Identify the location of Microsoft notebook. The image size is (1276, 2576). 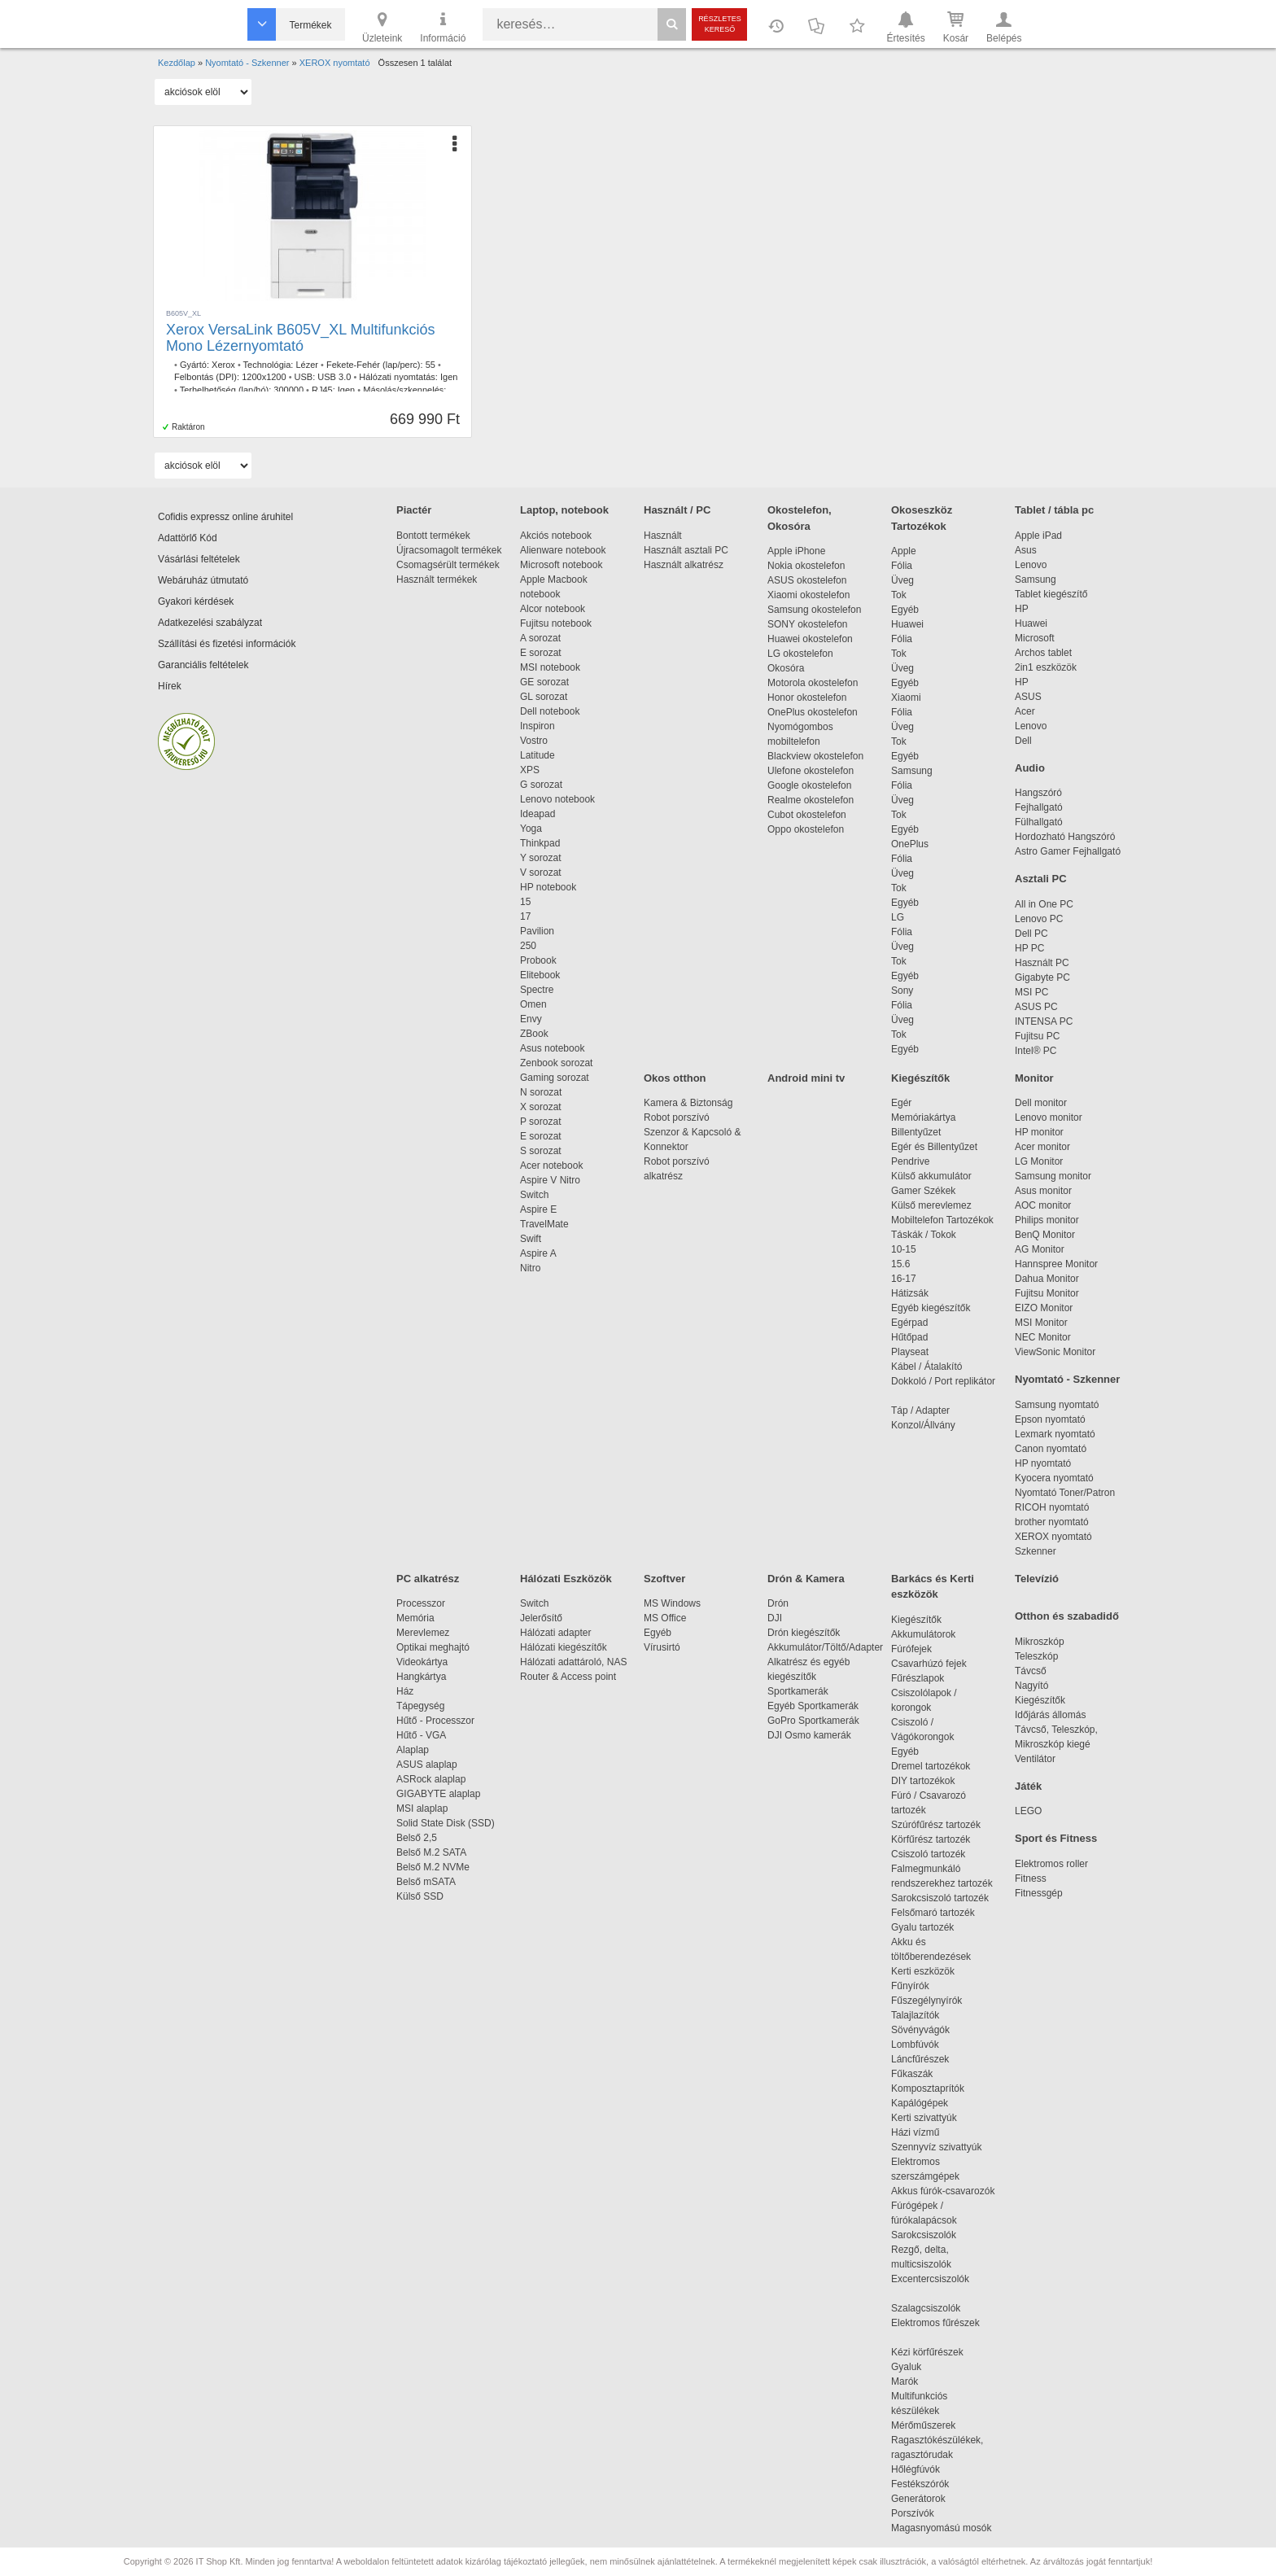
(561, 565).